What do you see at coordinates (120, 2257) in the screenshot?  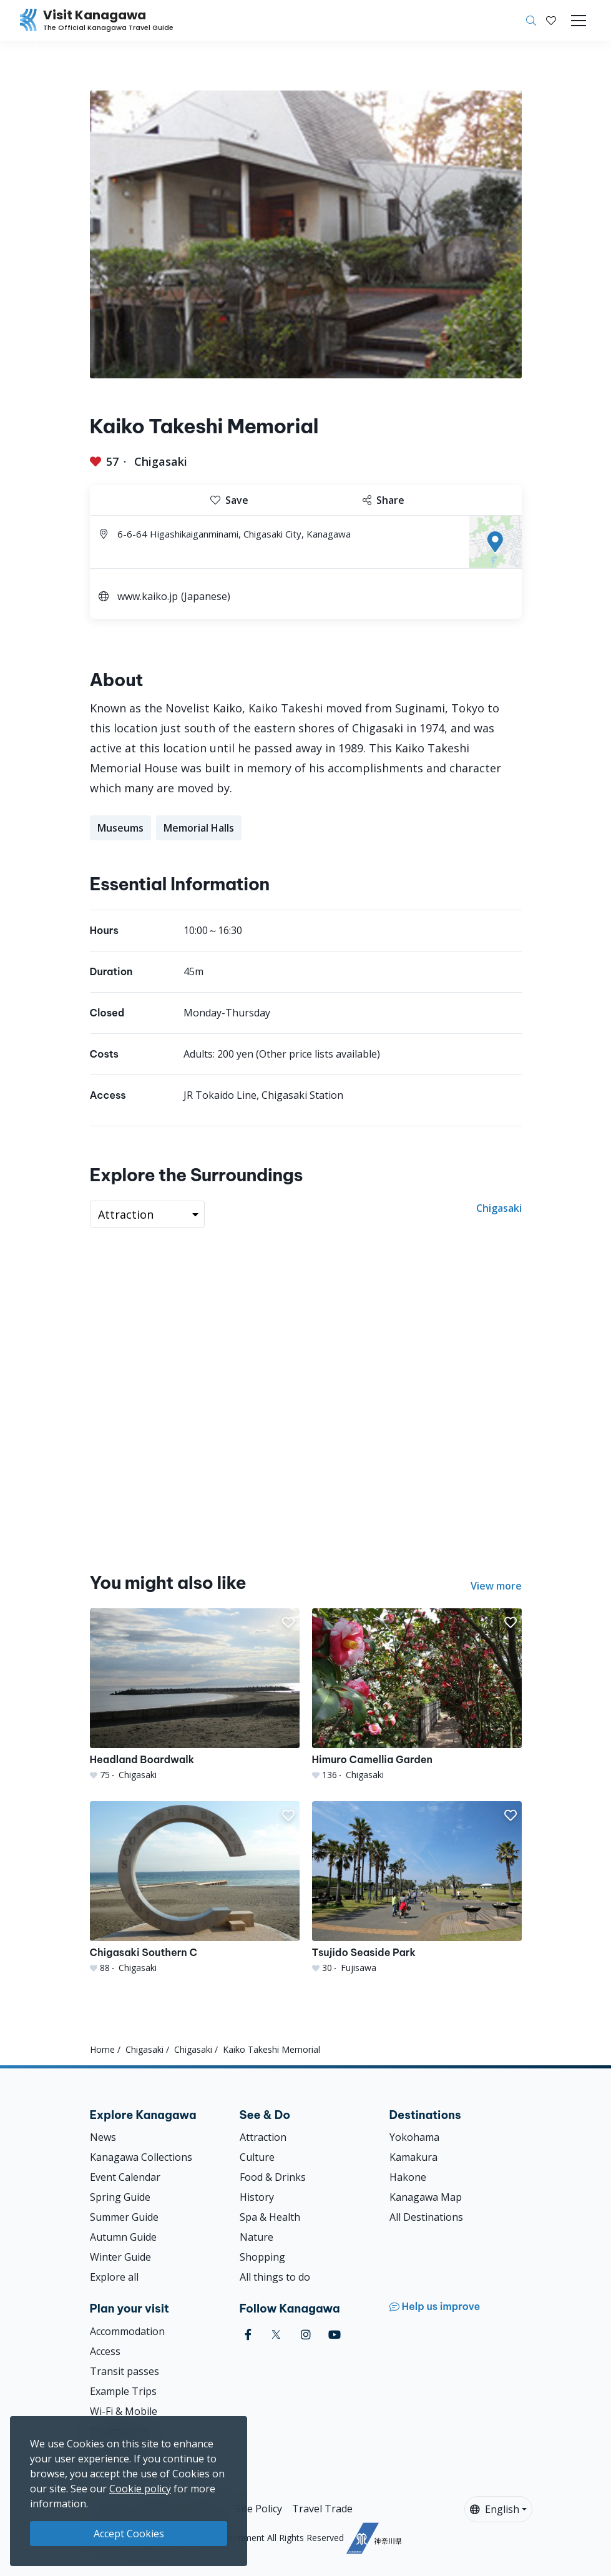 I see `Winter Guide` at bounding box center [120, 2257].